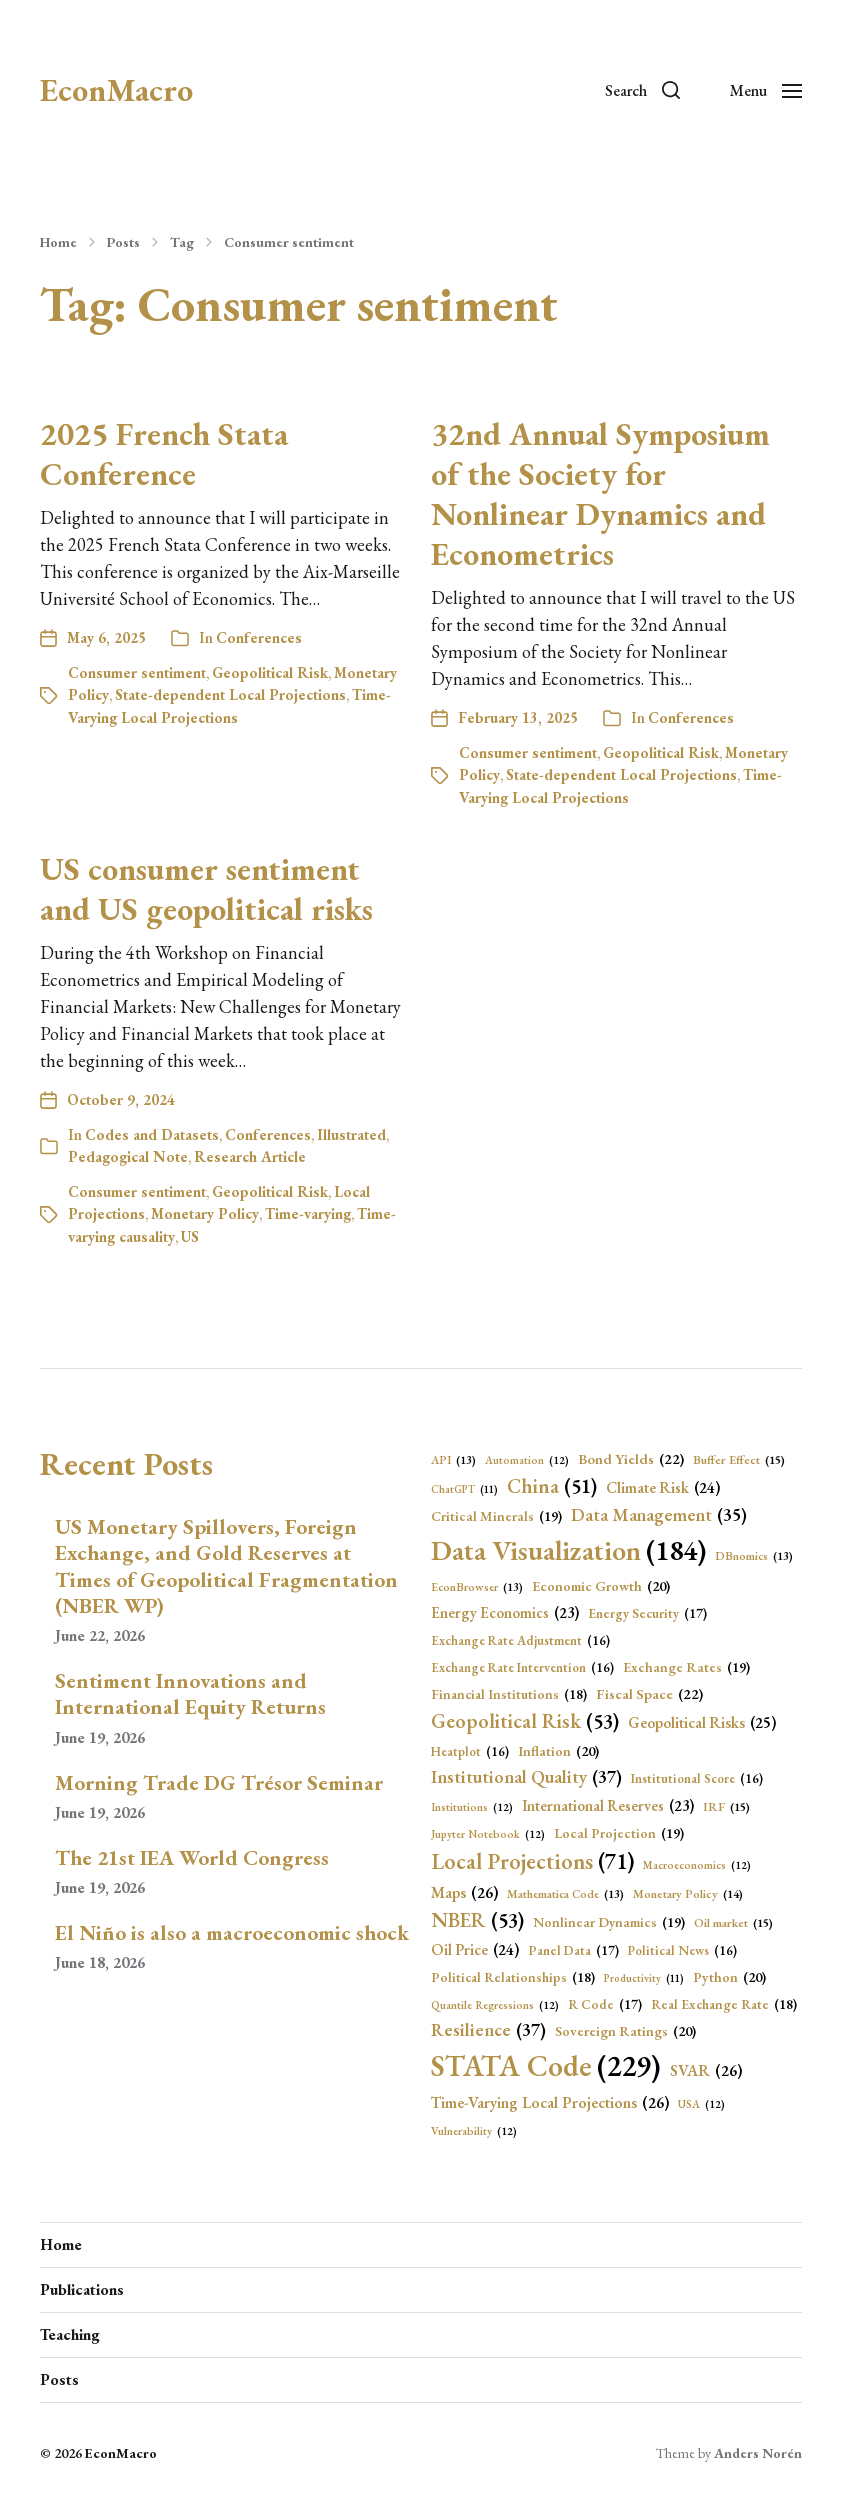  What do you see at coordinates (733, 1923) in the screenshot?
I see `Oil market [Oil market (15 items)]` at bounding box center [733, 1923].